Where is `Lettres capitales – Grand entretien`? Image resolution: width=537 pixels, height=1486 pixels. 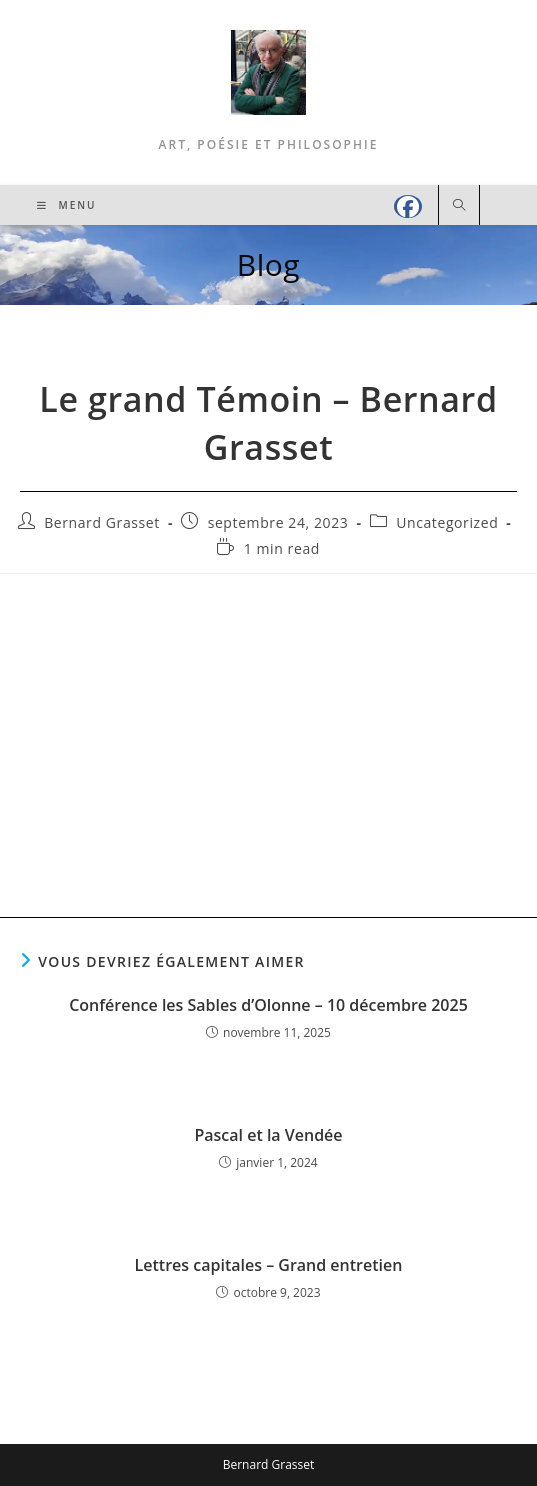 Lettres capitales – Grand entretien is located at coordinates (269, 1265).